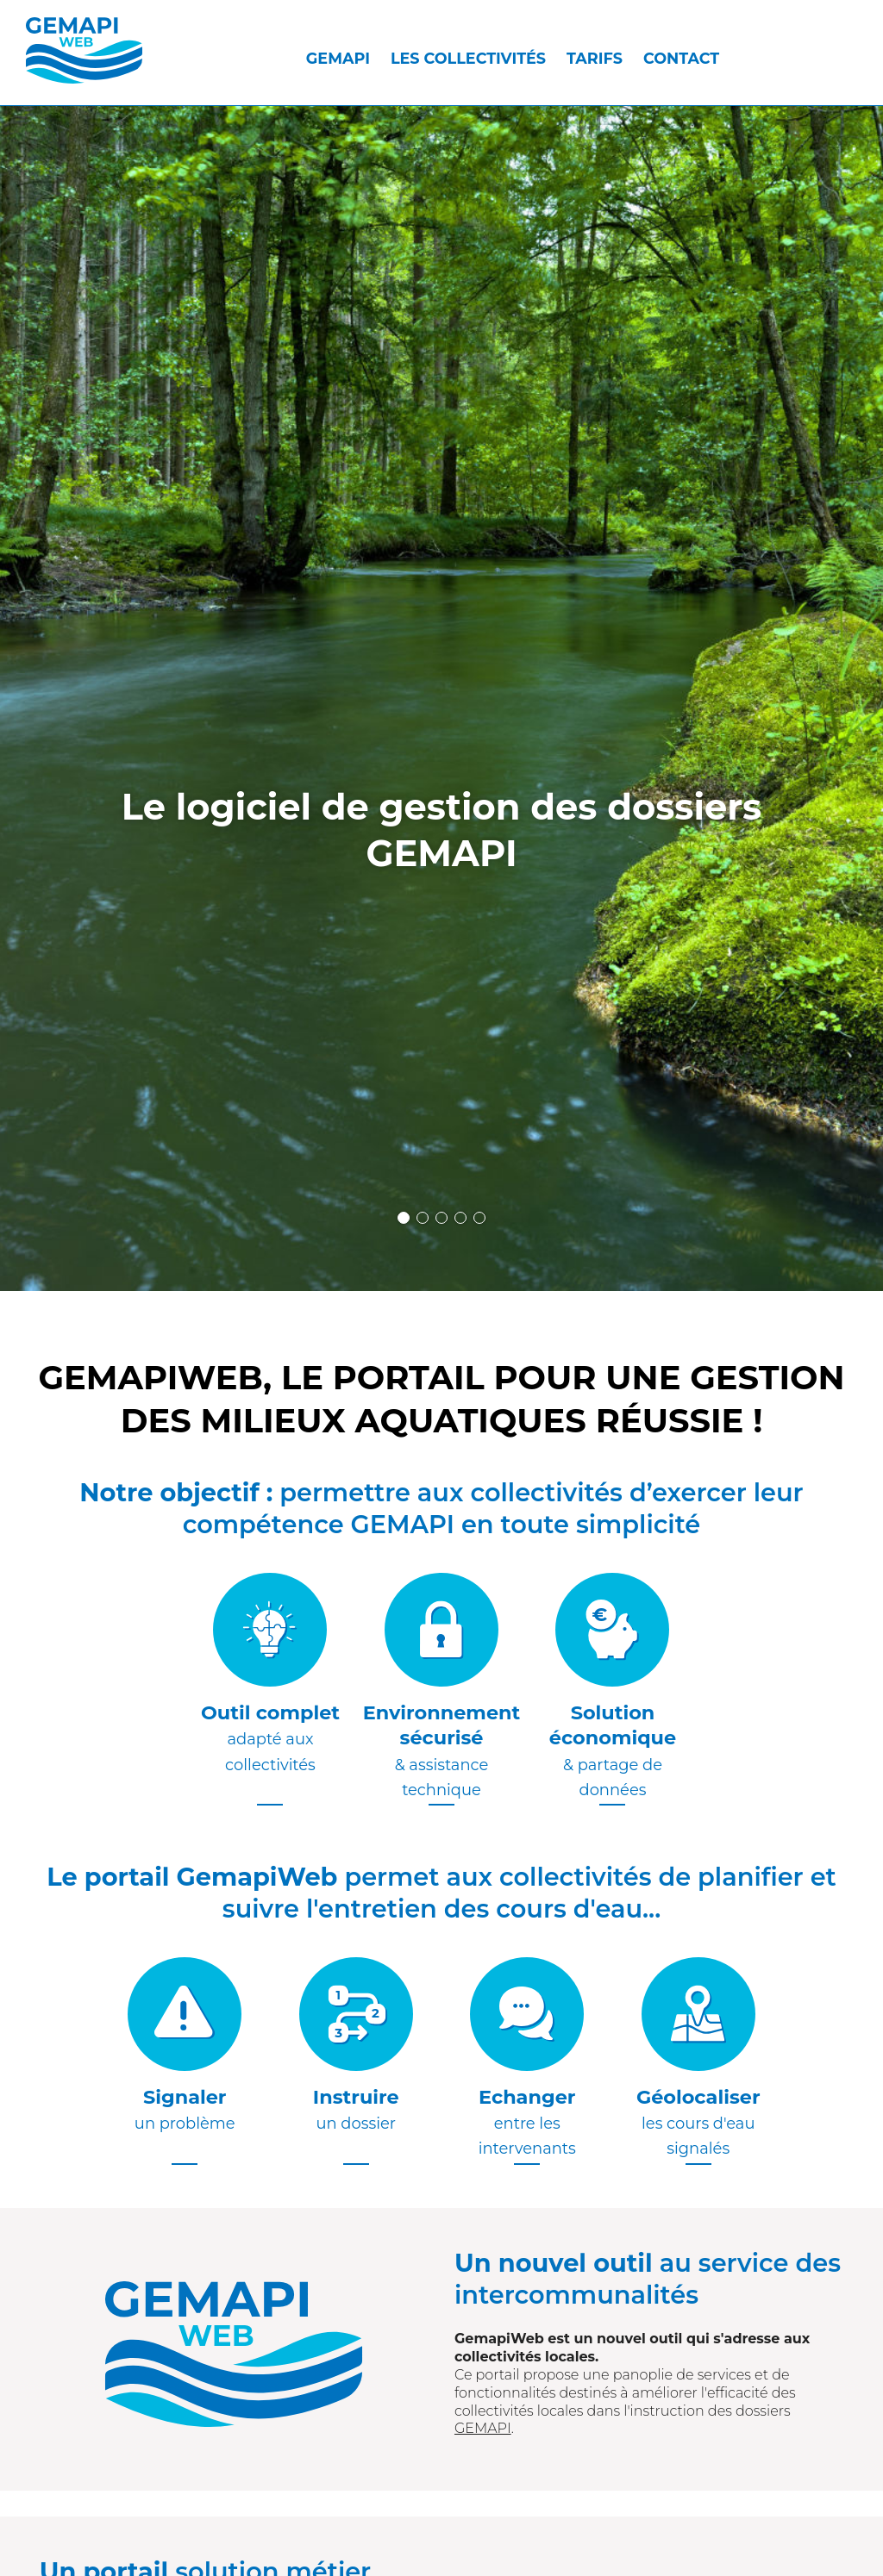 This screenshot has height=2576, width=883. What do you see at coordinates (595, 58) in the screenshot?
I see `Tarifs` at bounding box center [595, 58].